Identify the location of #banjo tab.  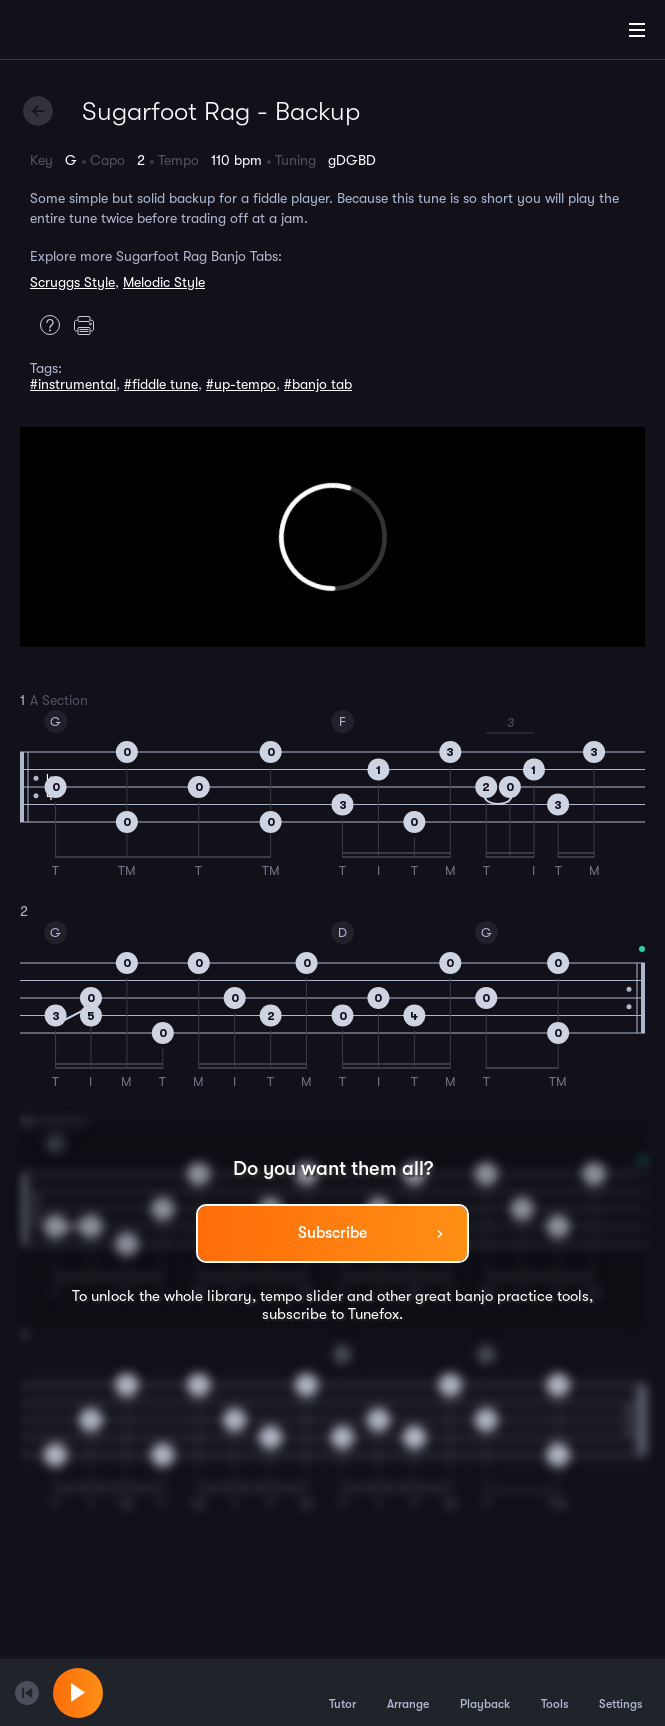
(318, 384).